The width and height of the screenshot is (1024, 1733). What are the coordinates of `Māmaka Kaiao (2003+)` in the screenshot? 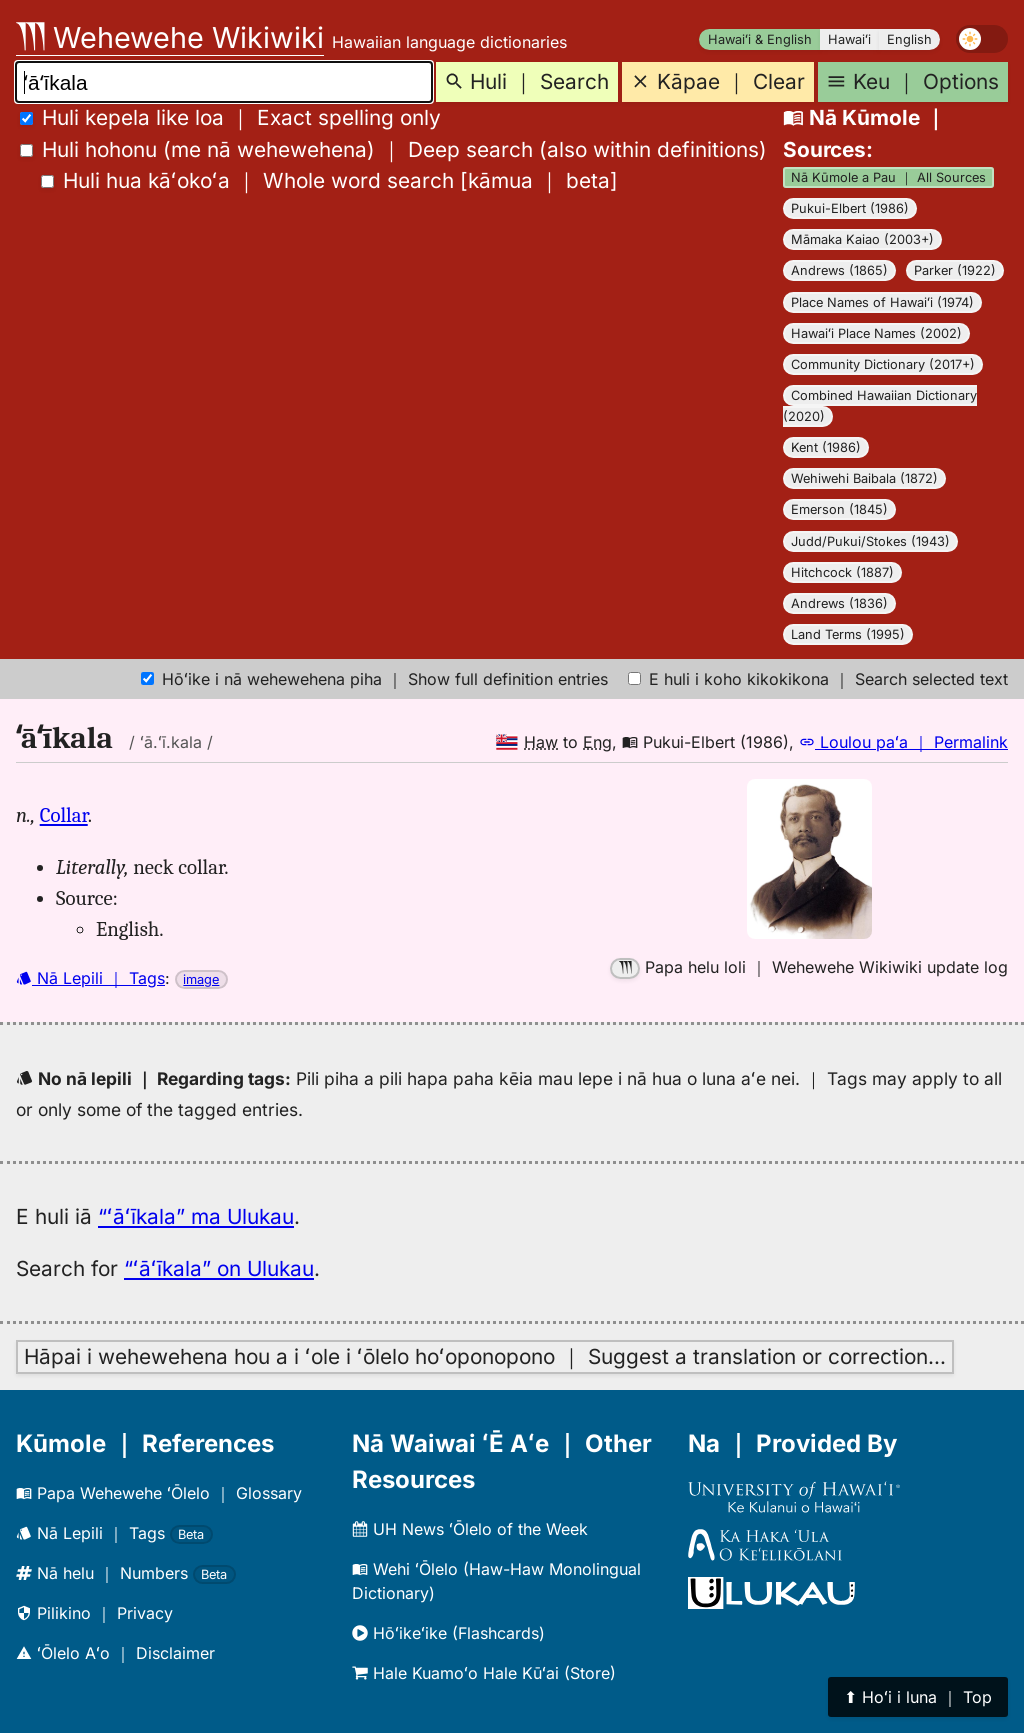 It's located at (862, 239).